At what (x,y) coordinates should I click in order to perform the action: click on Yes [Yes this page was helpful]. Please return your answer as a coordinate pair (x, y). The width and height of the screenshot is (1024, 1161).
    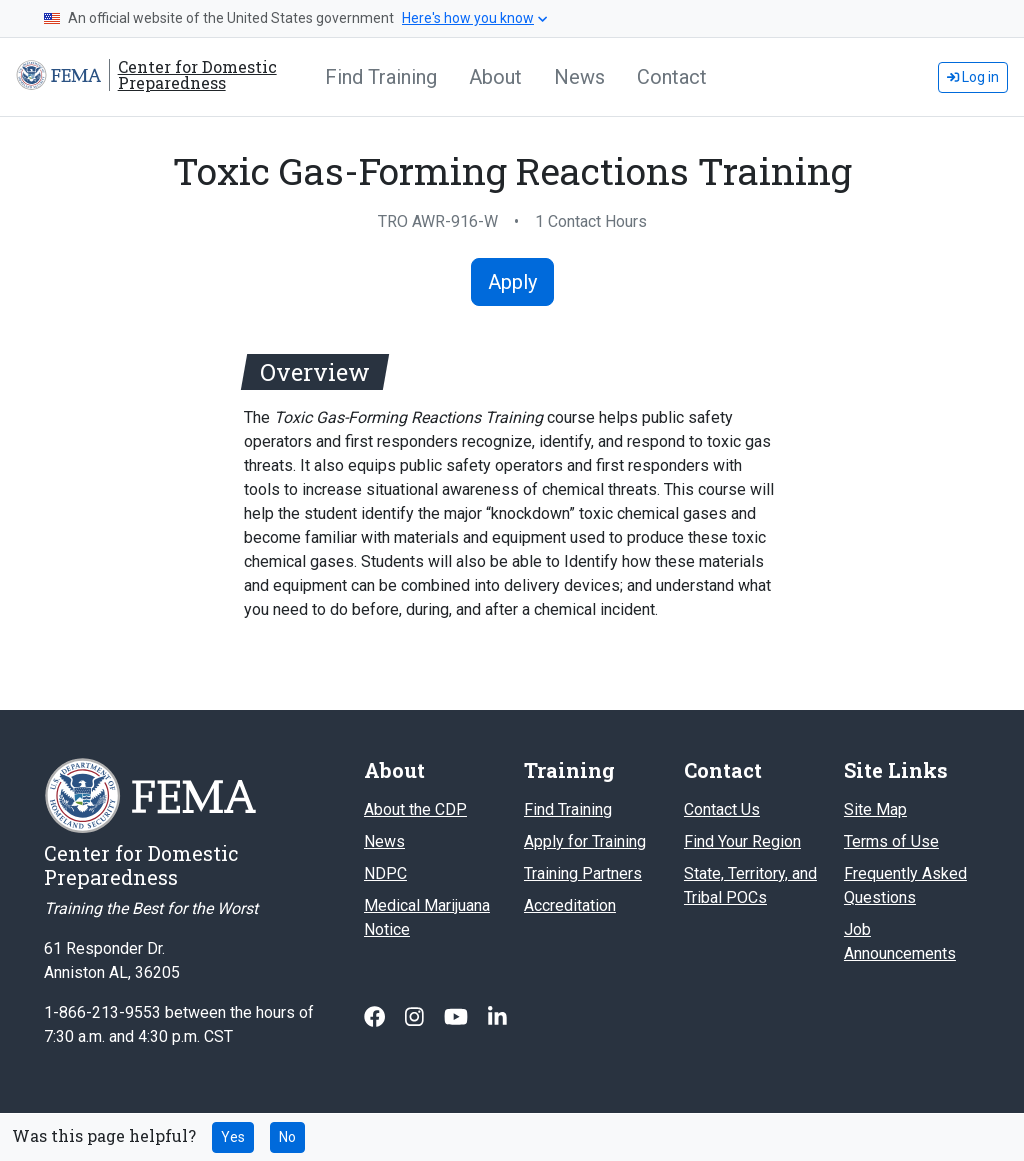
    Looking at the image, I should click on (233, 1137).